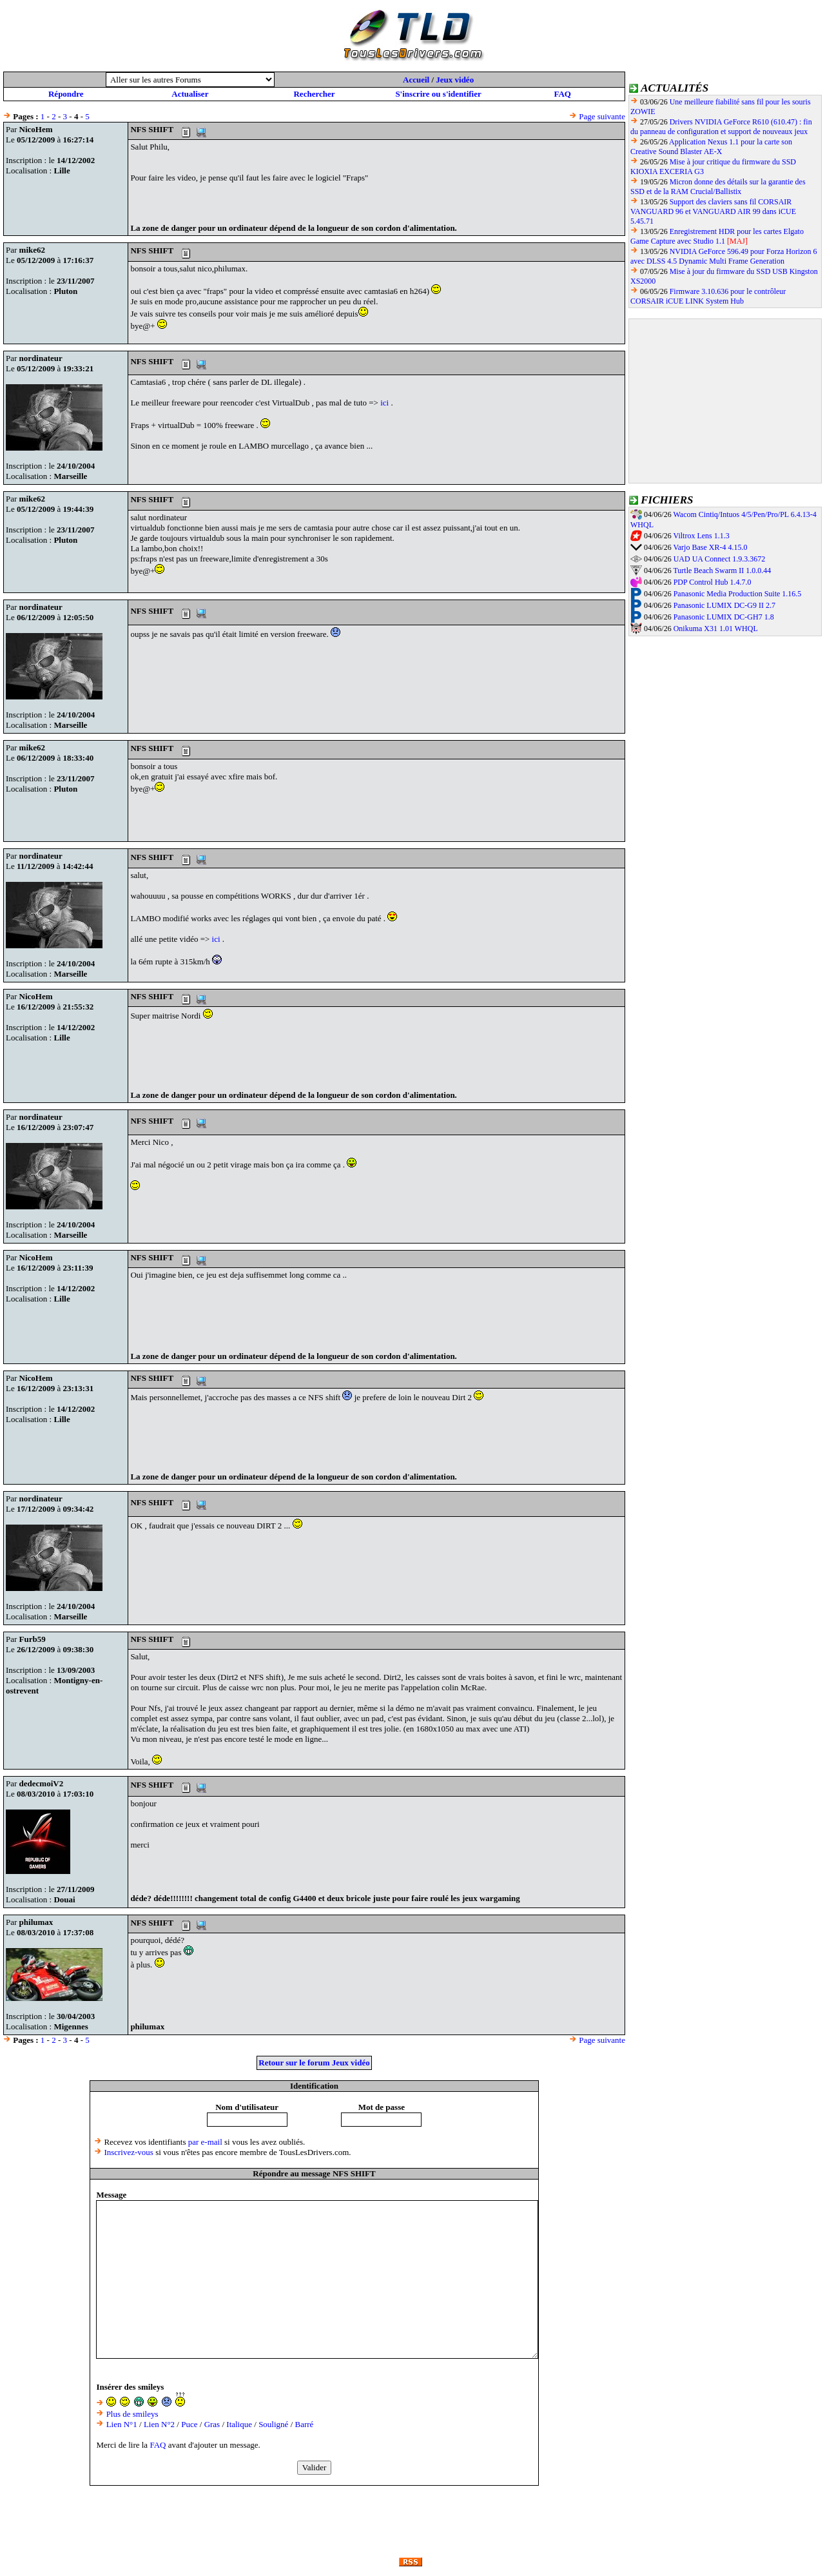  Describe the element at coordinates (710, 547) in the screenshot. I see `Varjo Base XR-4 4.15.0` at that location.